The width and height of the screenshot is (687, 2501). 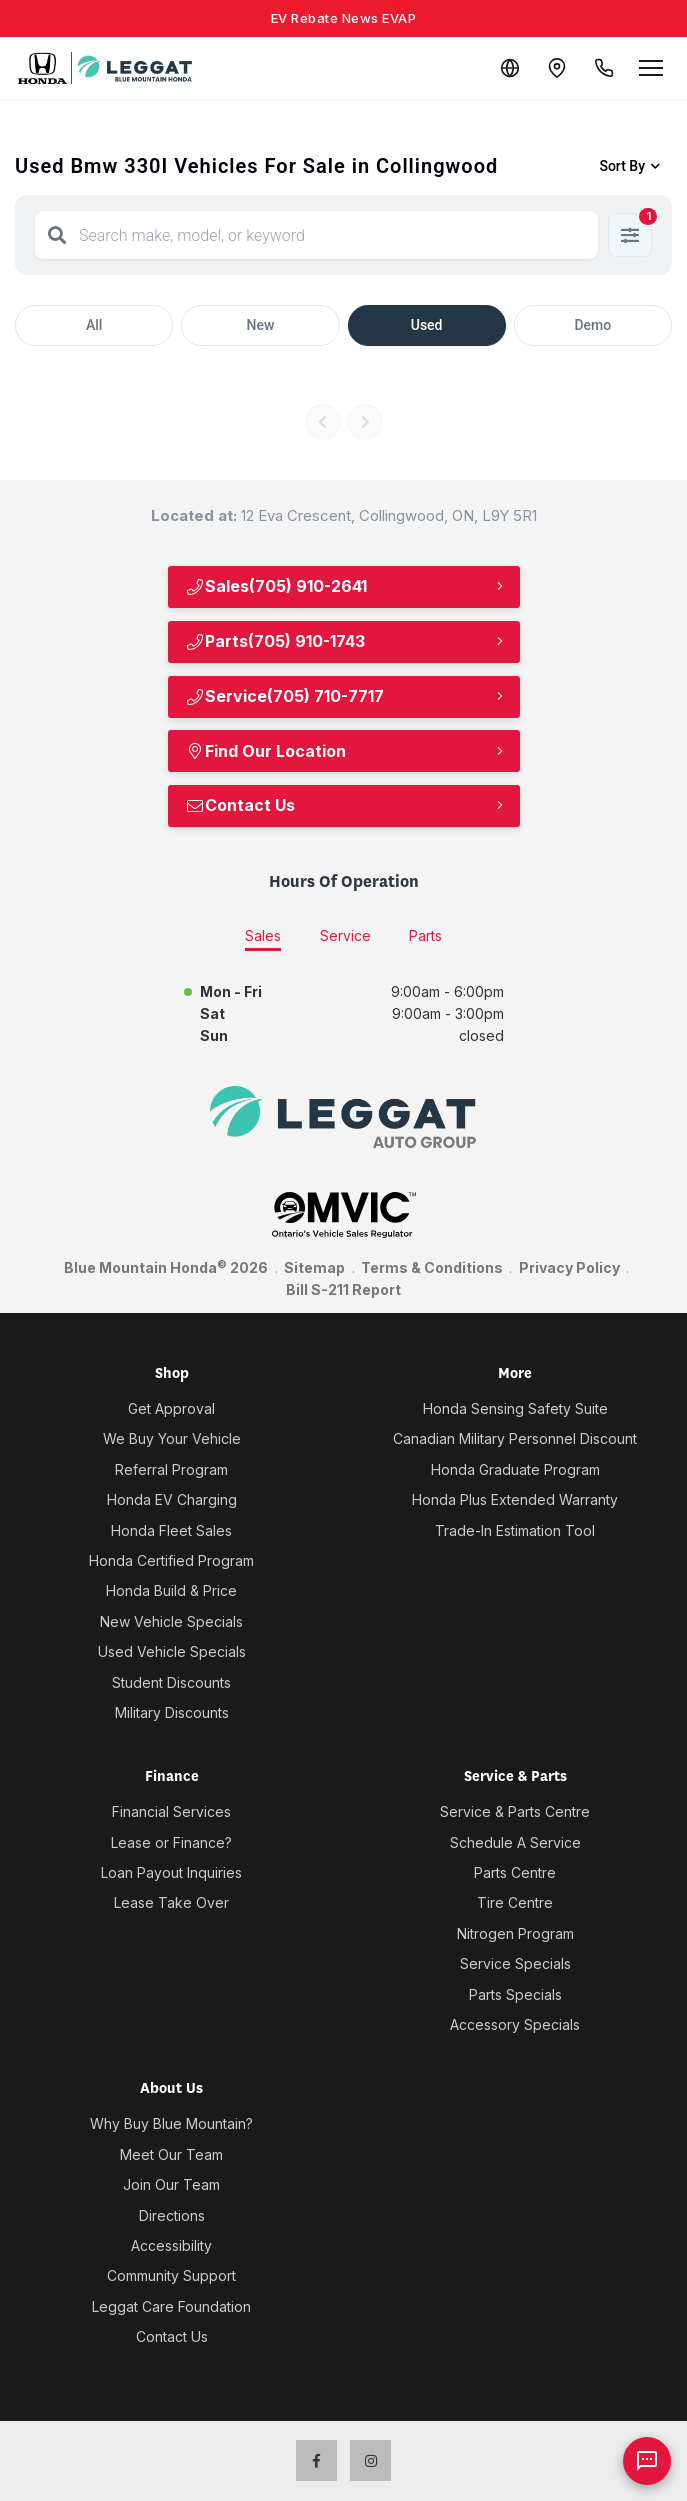 I want to click on [Open menu], so click(x=651, y=68).